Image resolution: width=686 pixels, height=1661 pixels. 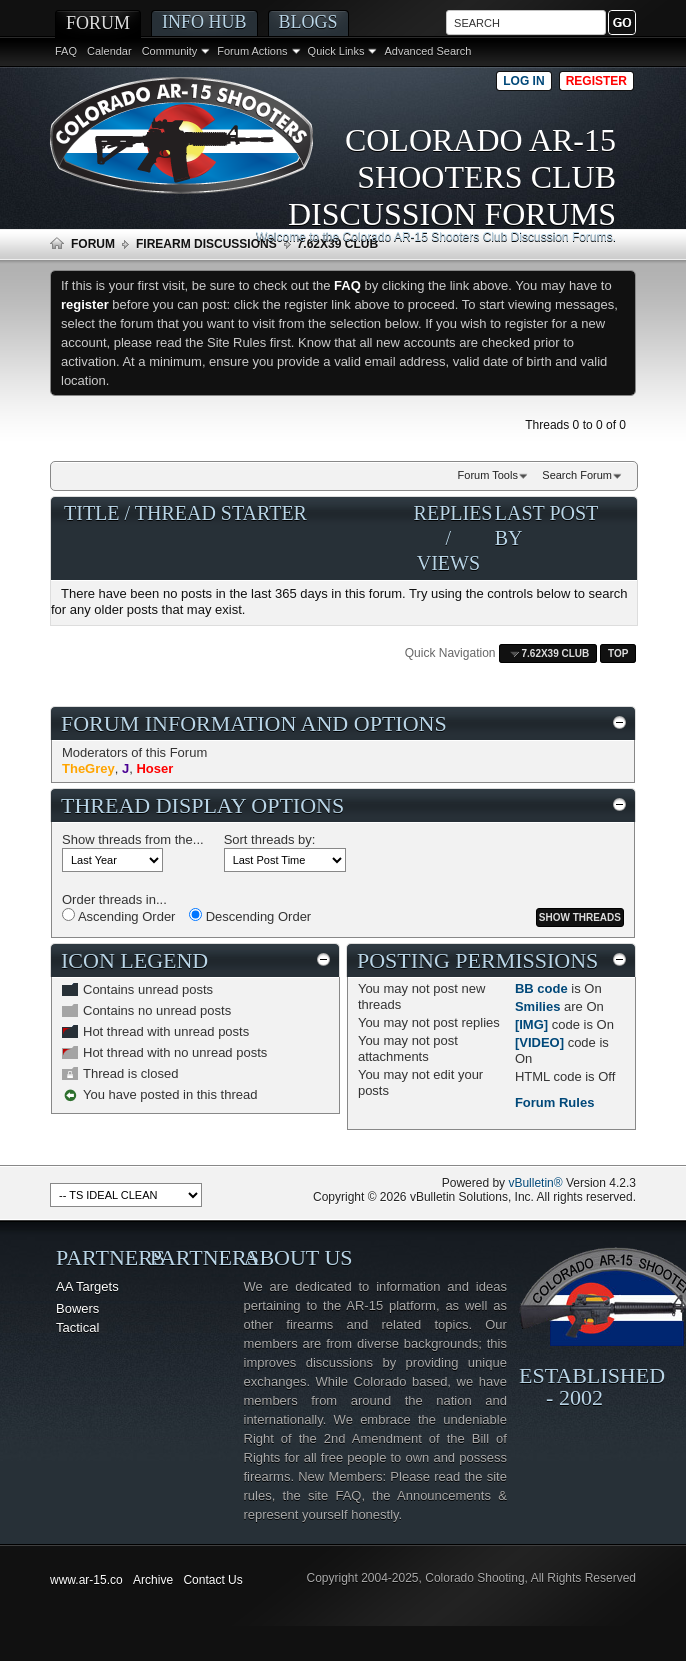 What do you see at coordinates (118, 916) in the screenshot?
I see `Ascending Order` at bounding box center [118, 916].